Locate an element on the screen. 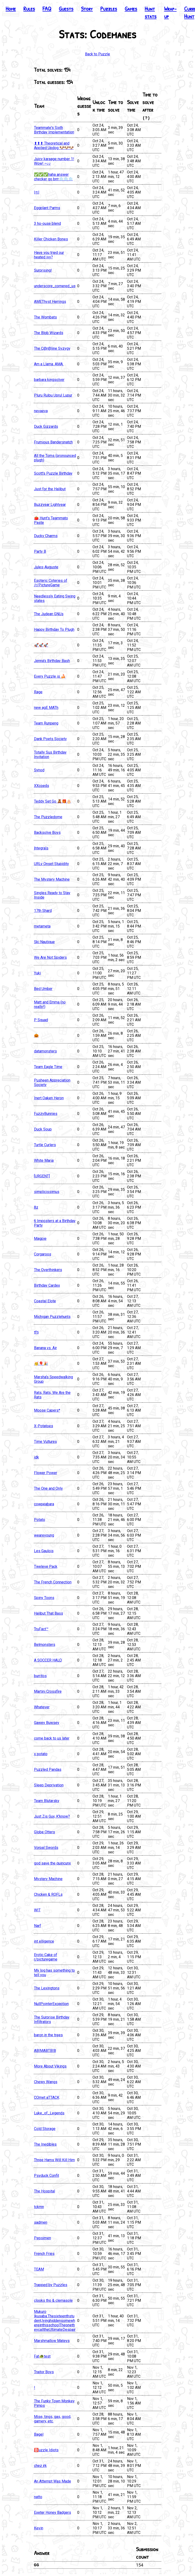 Image resolution: width=195 pixels, height=2576 pixels. come back to us later is located at coordinates (51, 1738).